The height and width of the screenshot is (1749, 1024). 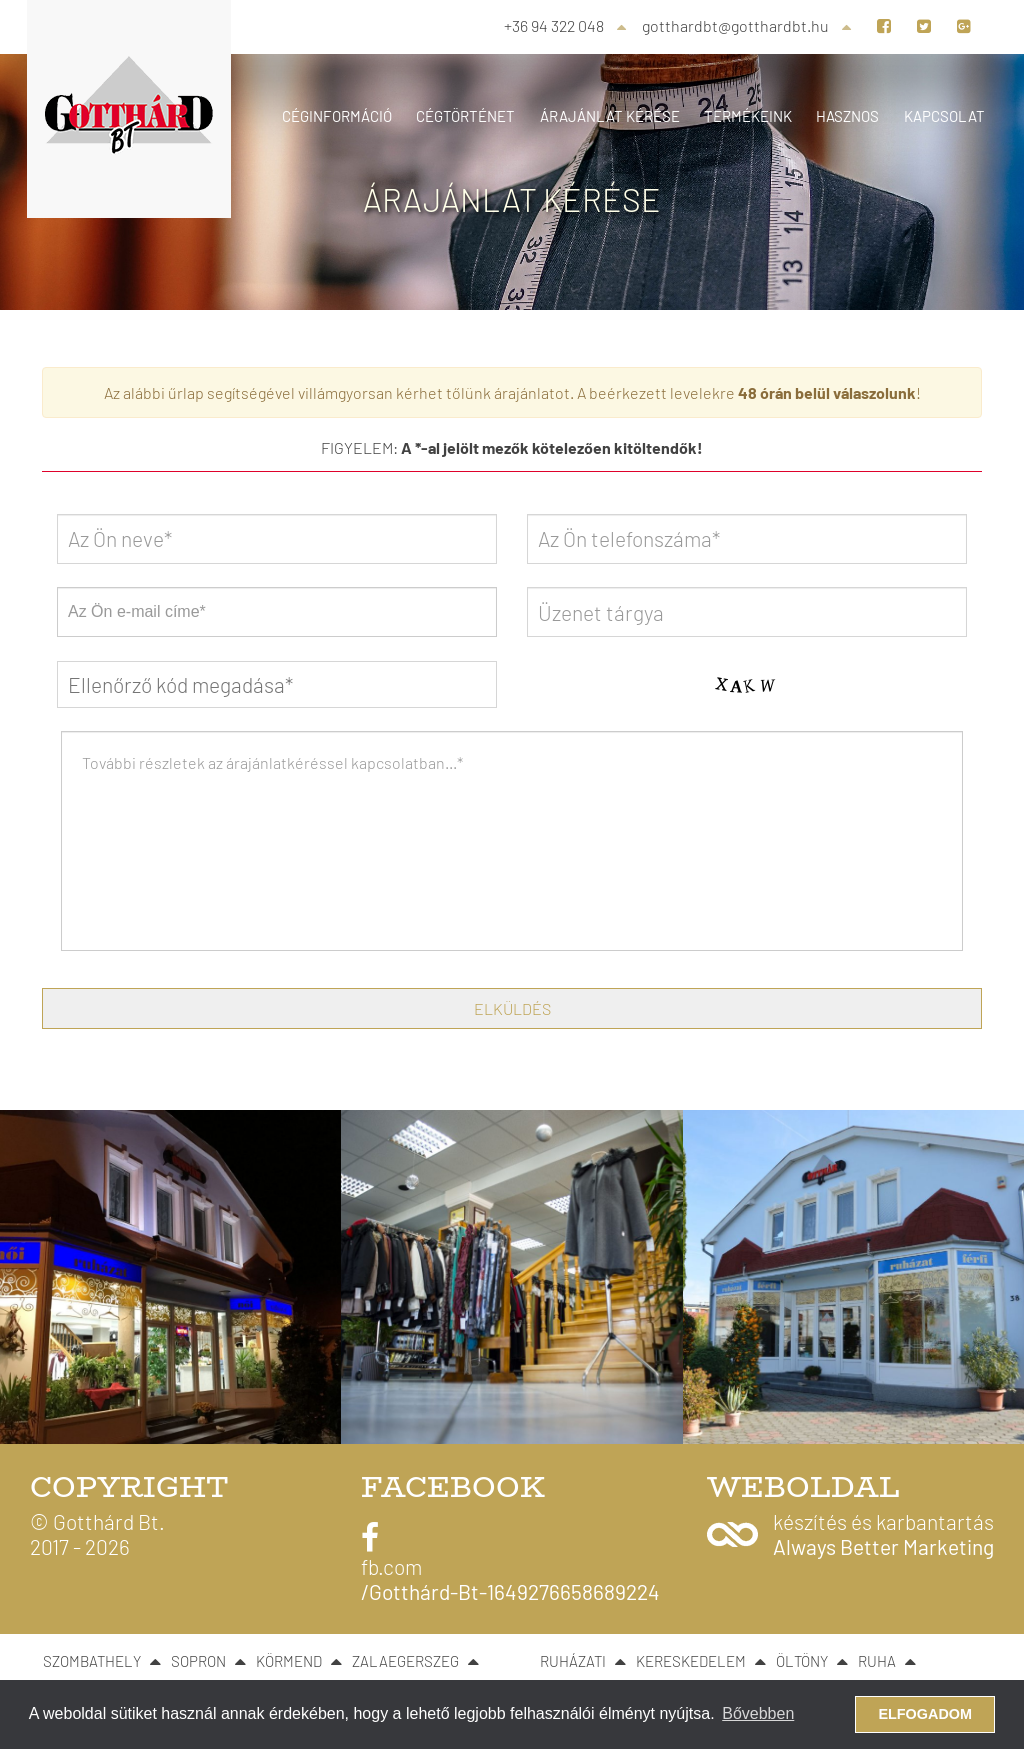 What do you see at coordinates (944, 116) in the screenshot?
I see `Kapcsolat` at bounding box center [944, 116].